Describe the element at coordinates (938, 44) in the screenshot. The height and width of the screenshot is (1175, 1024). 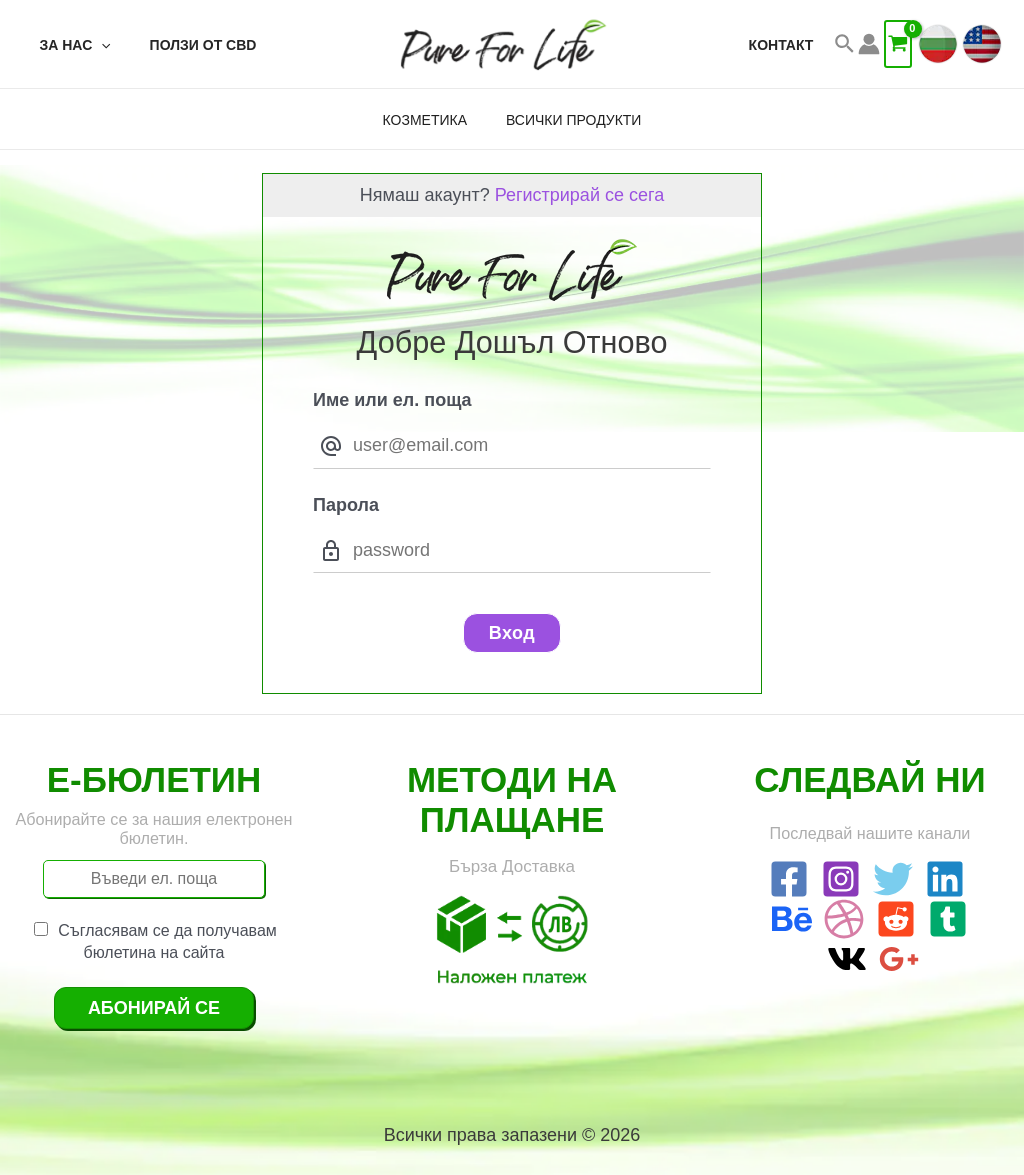
I see `[BG]` at that location.